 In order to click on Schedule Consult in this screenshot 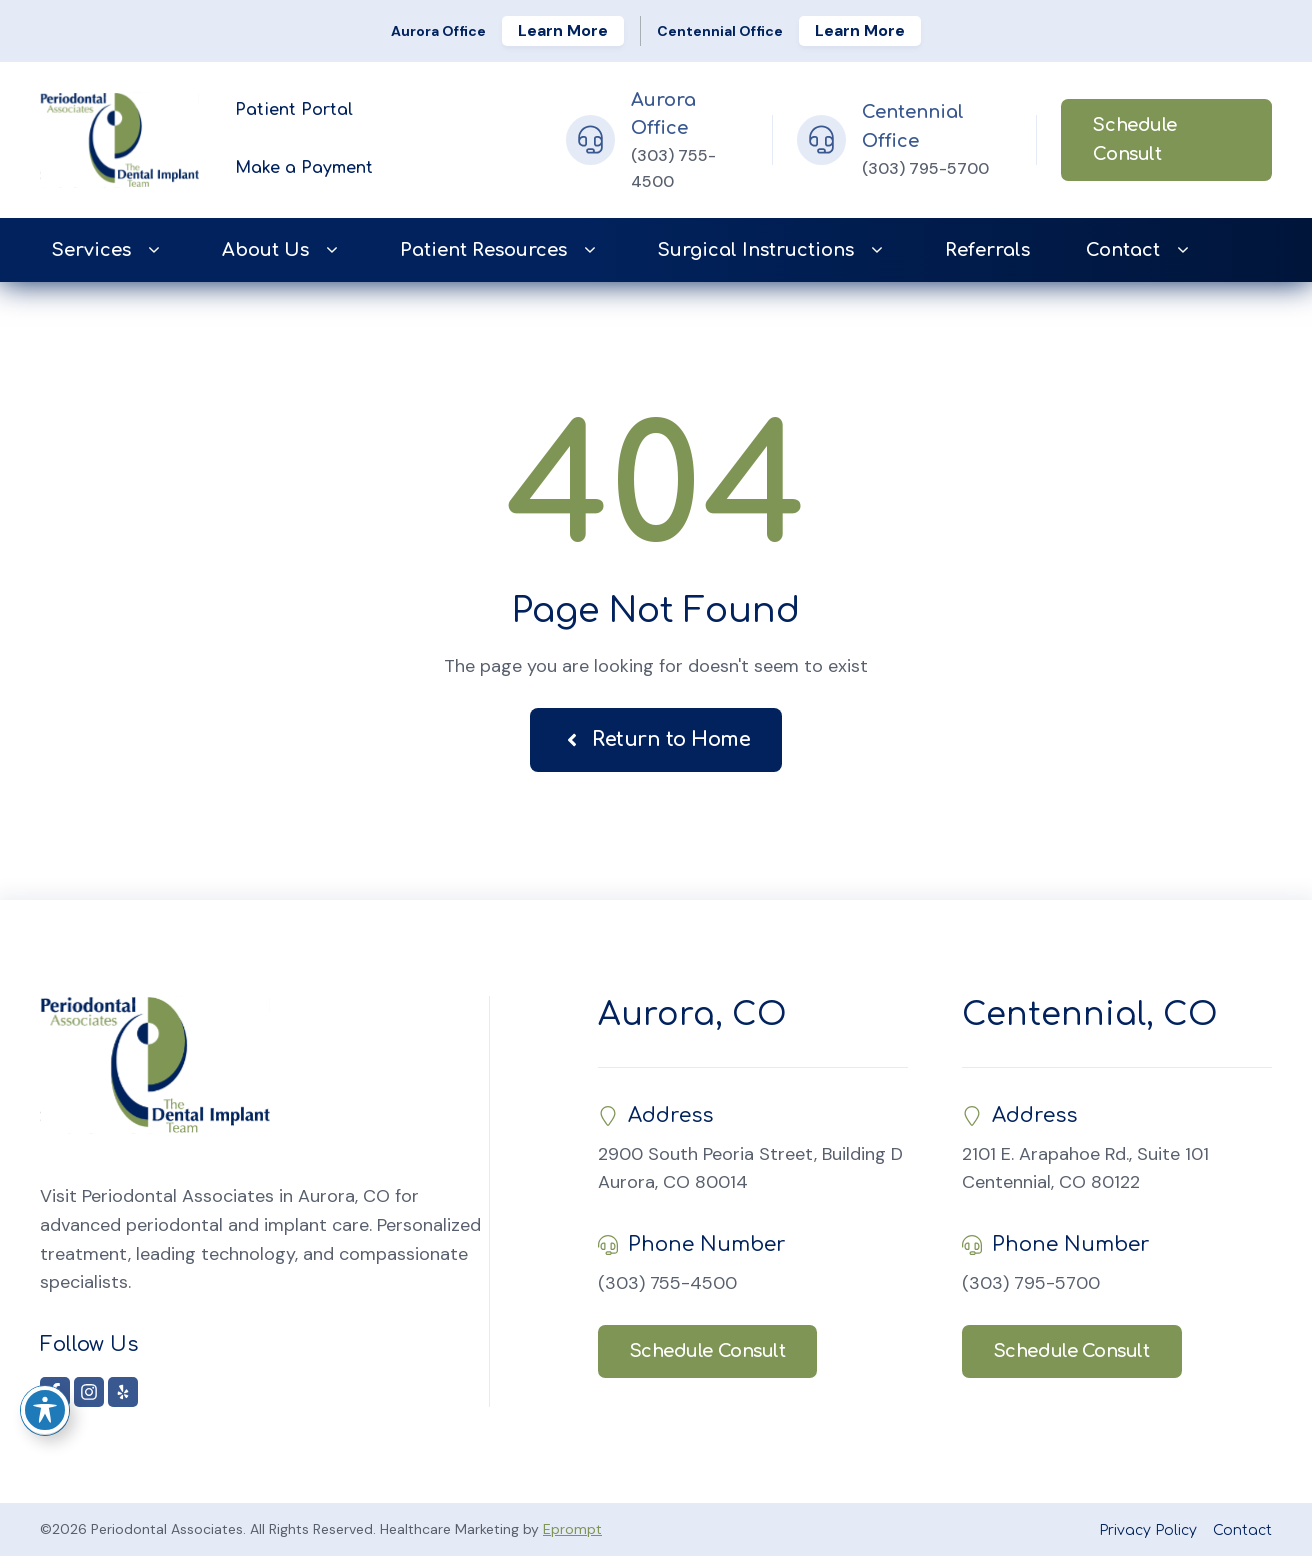, I will do `click(1134, 139)`.